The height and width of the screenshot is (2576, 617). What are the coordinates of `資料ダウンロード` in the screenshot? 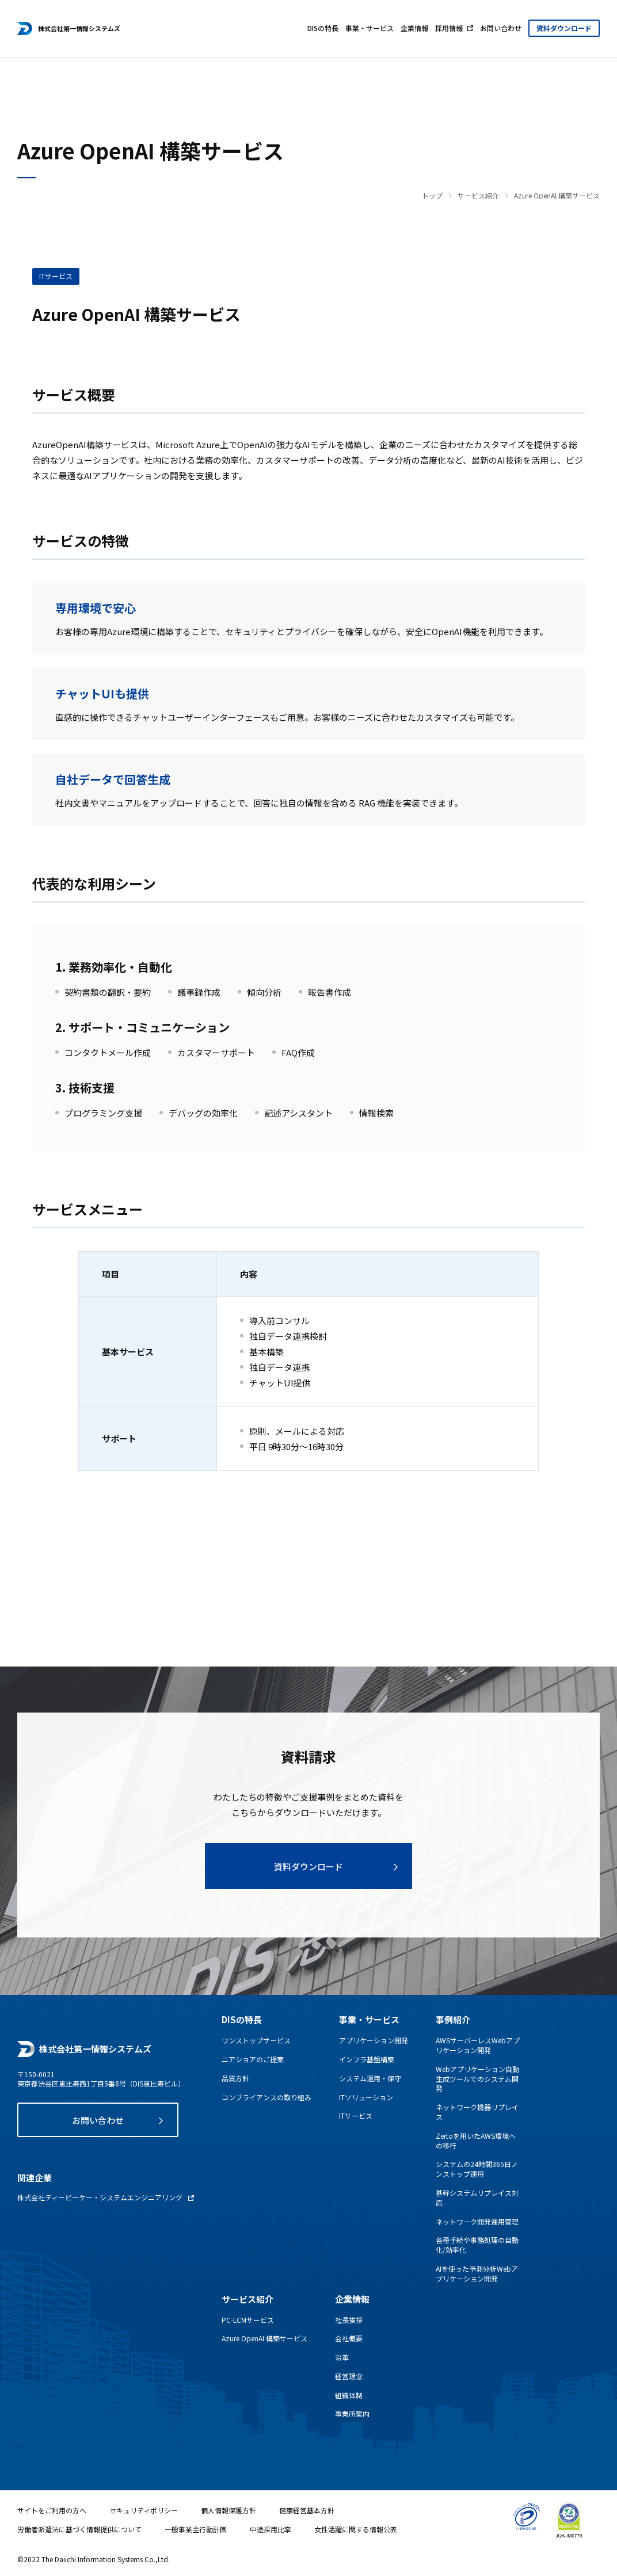 It's located at (564, 28).